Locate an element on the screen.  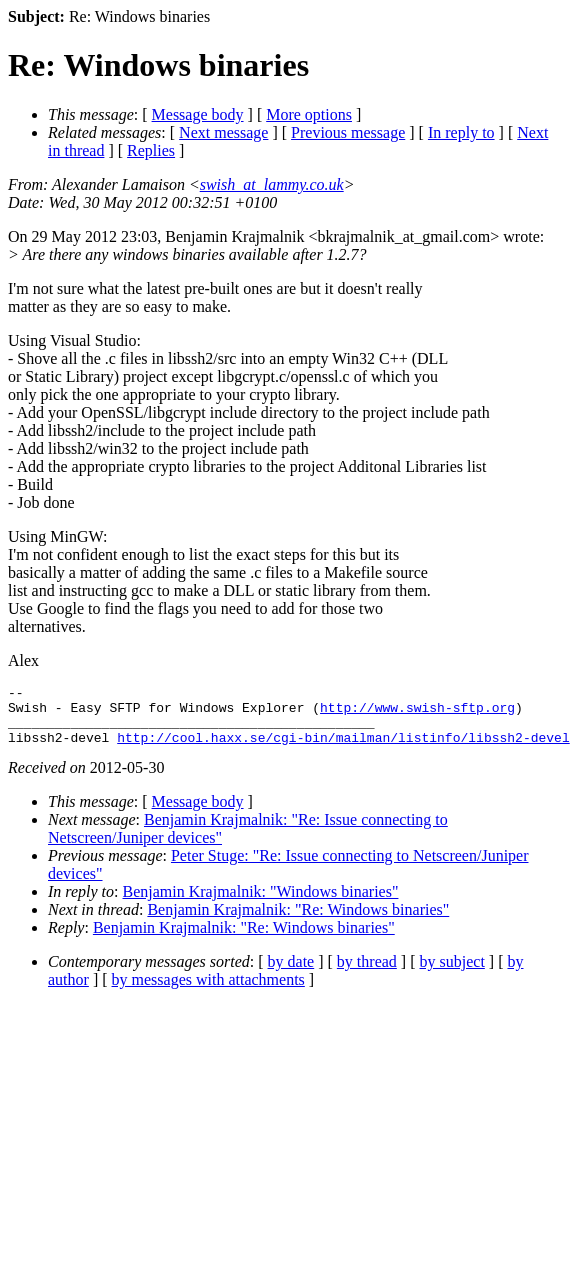
Benjamin Krajmalnik: "Re: Windows binaries" is located at coordinates (298, 921).